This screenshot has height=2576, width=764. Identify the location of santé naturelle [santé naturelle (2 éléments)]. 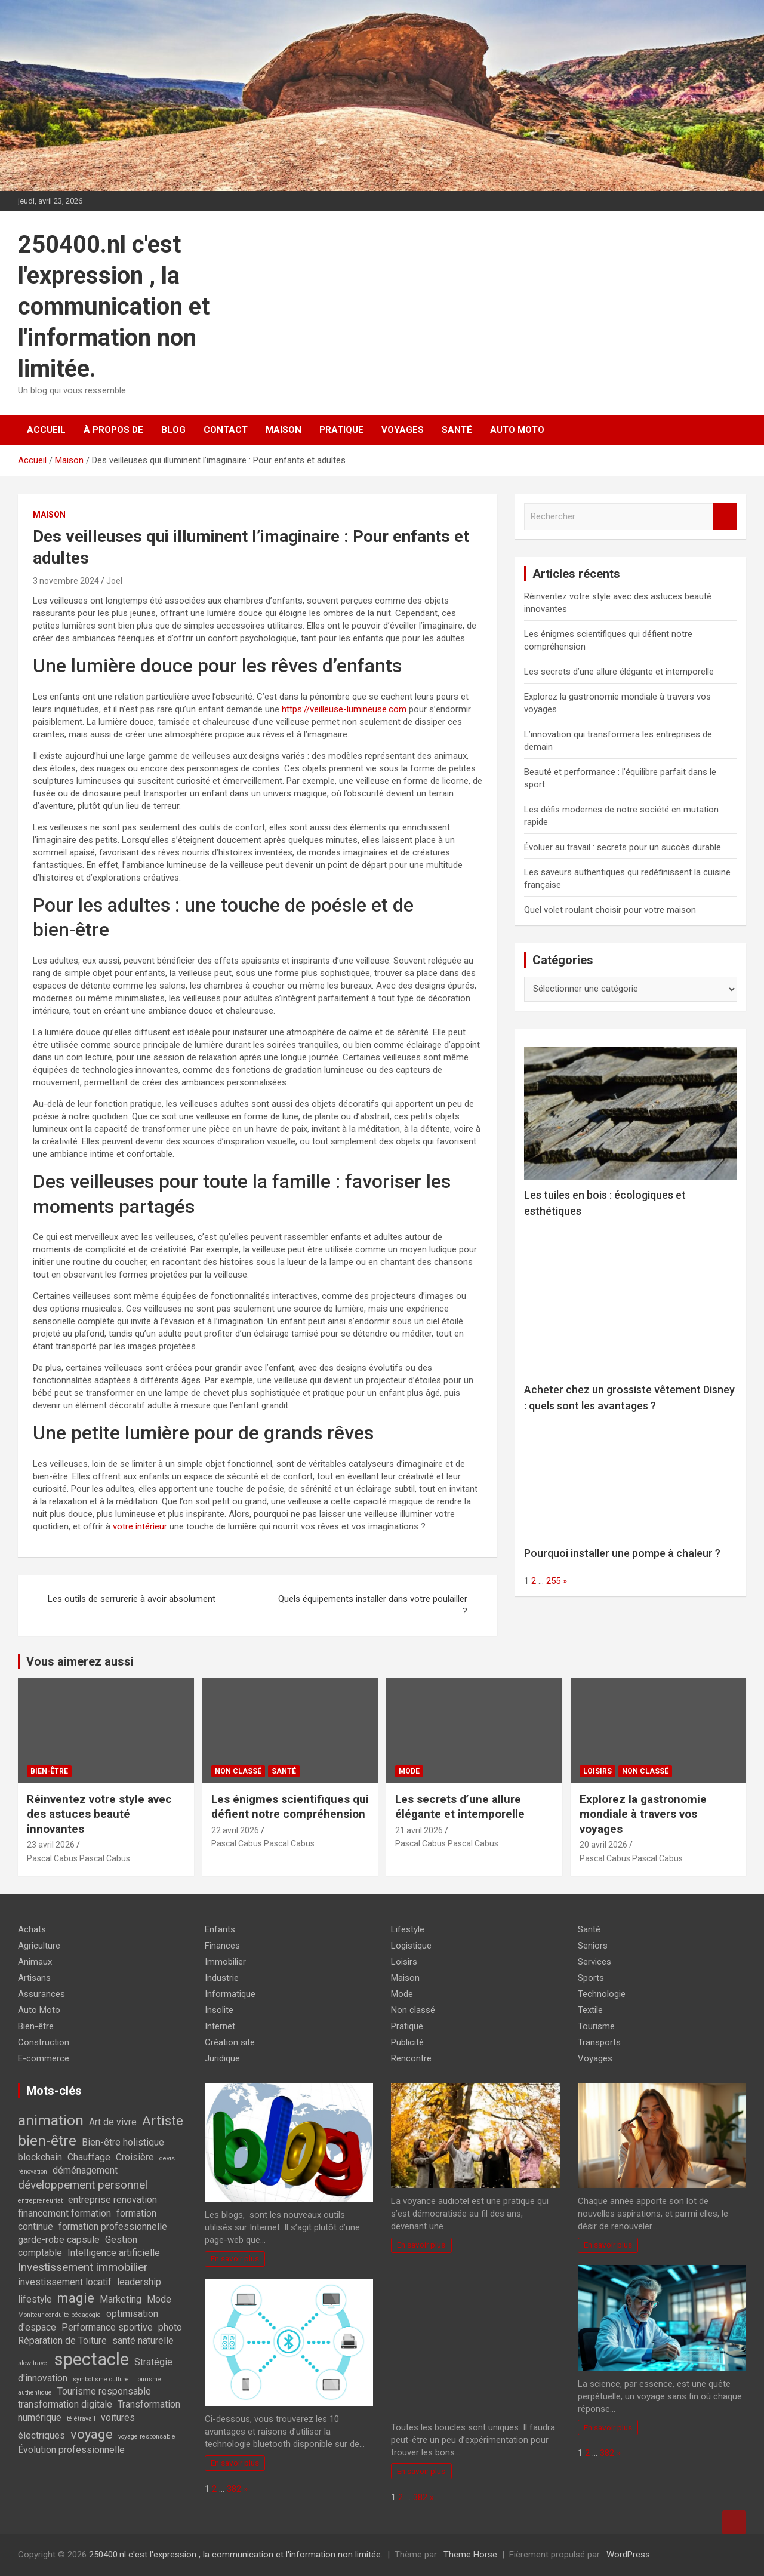
(143, 2340).